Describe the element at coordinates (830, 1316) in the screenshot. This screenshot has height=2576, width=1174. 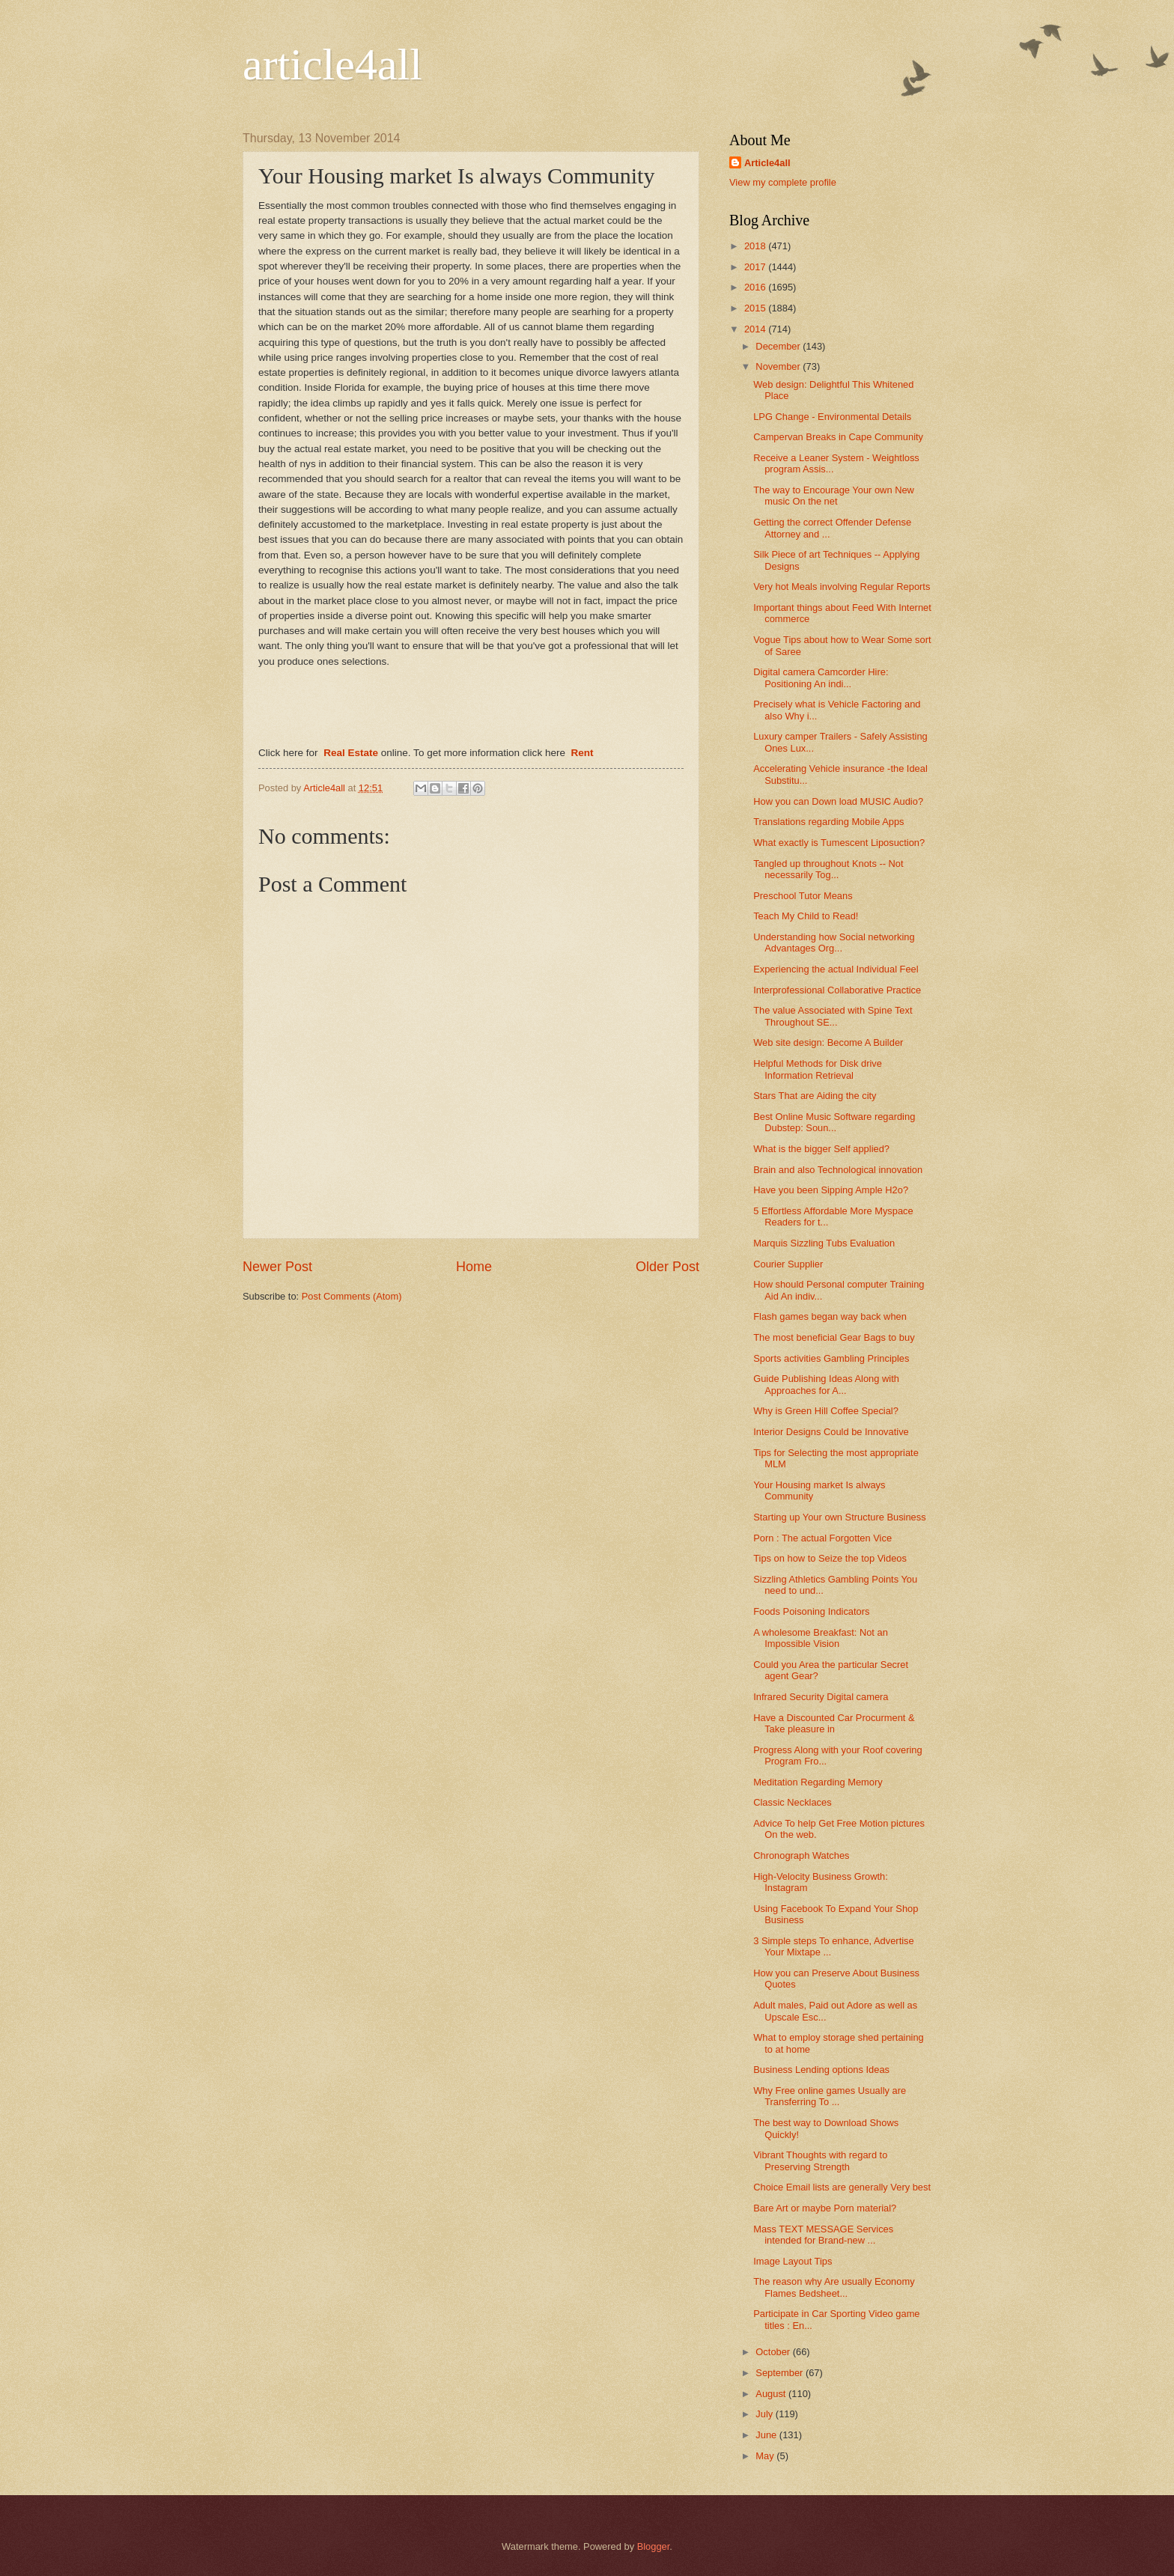
I see `Flash games began way back when` at that location.